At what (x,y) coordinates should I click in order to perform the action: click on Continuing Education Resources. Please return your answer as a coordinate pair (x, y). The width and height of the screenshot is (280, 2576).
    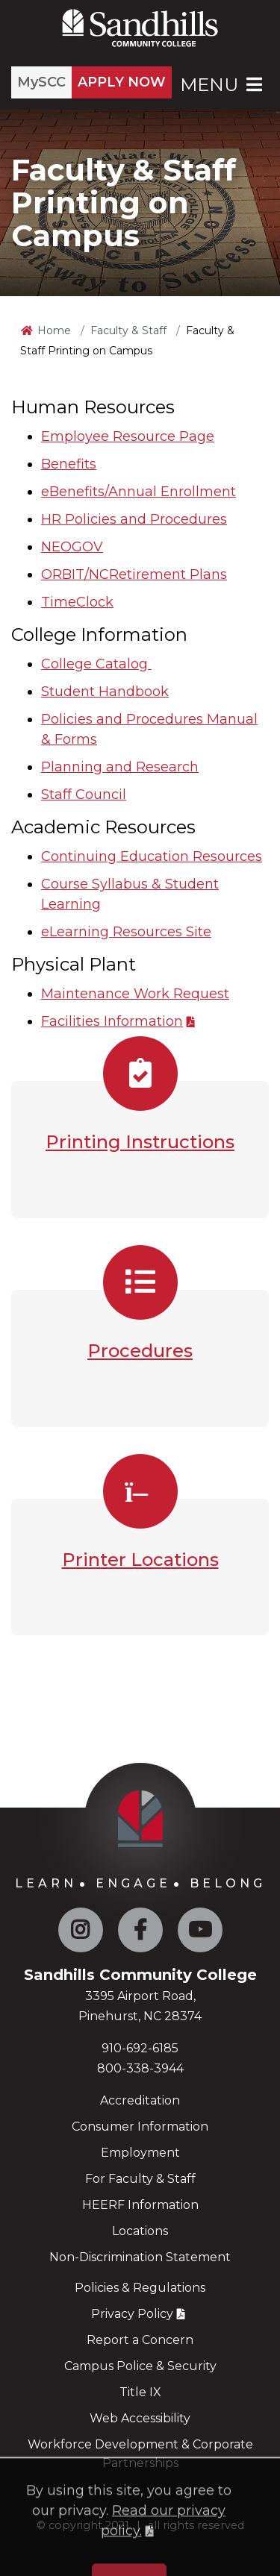
    Looking at the image, I should click on (151, 856).